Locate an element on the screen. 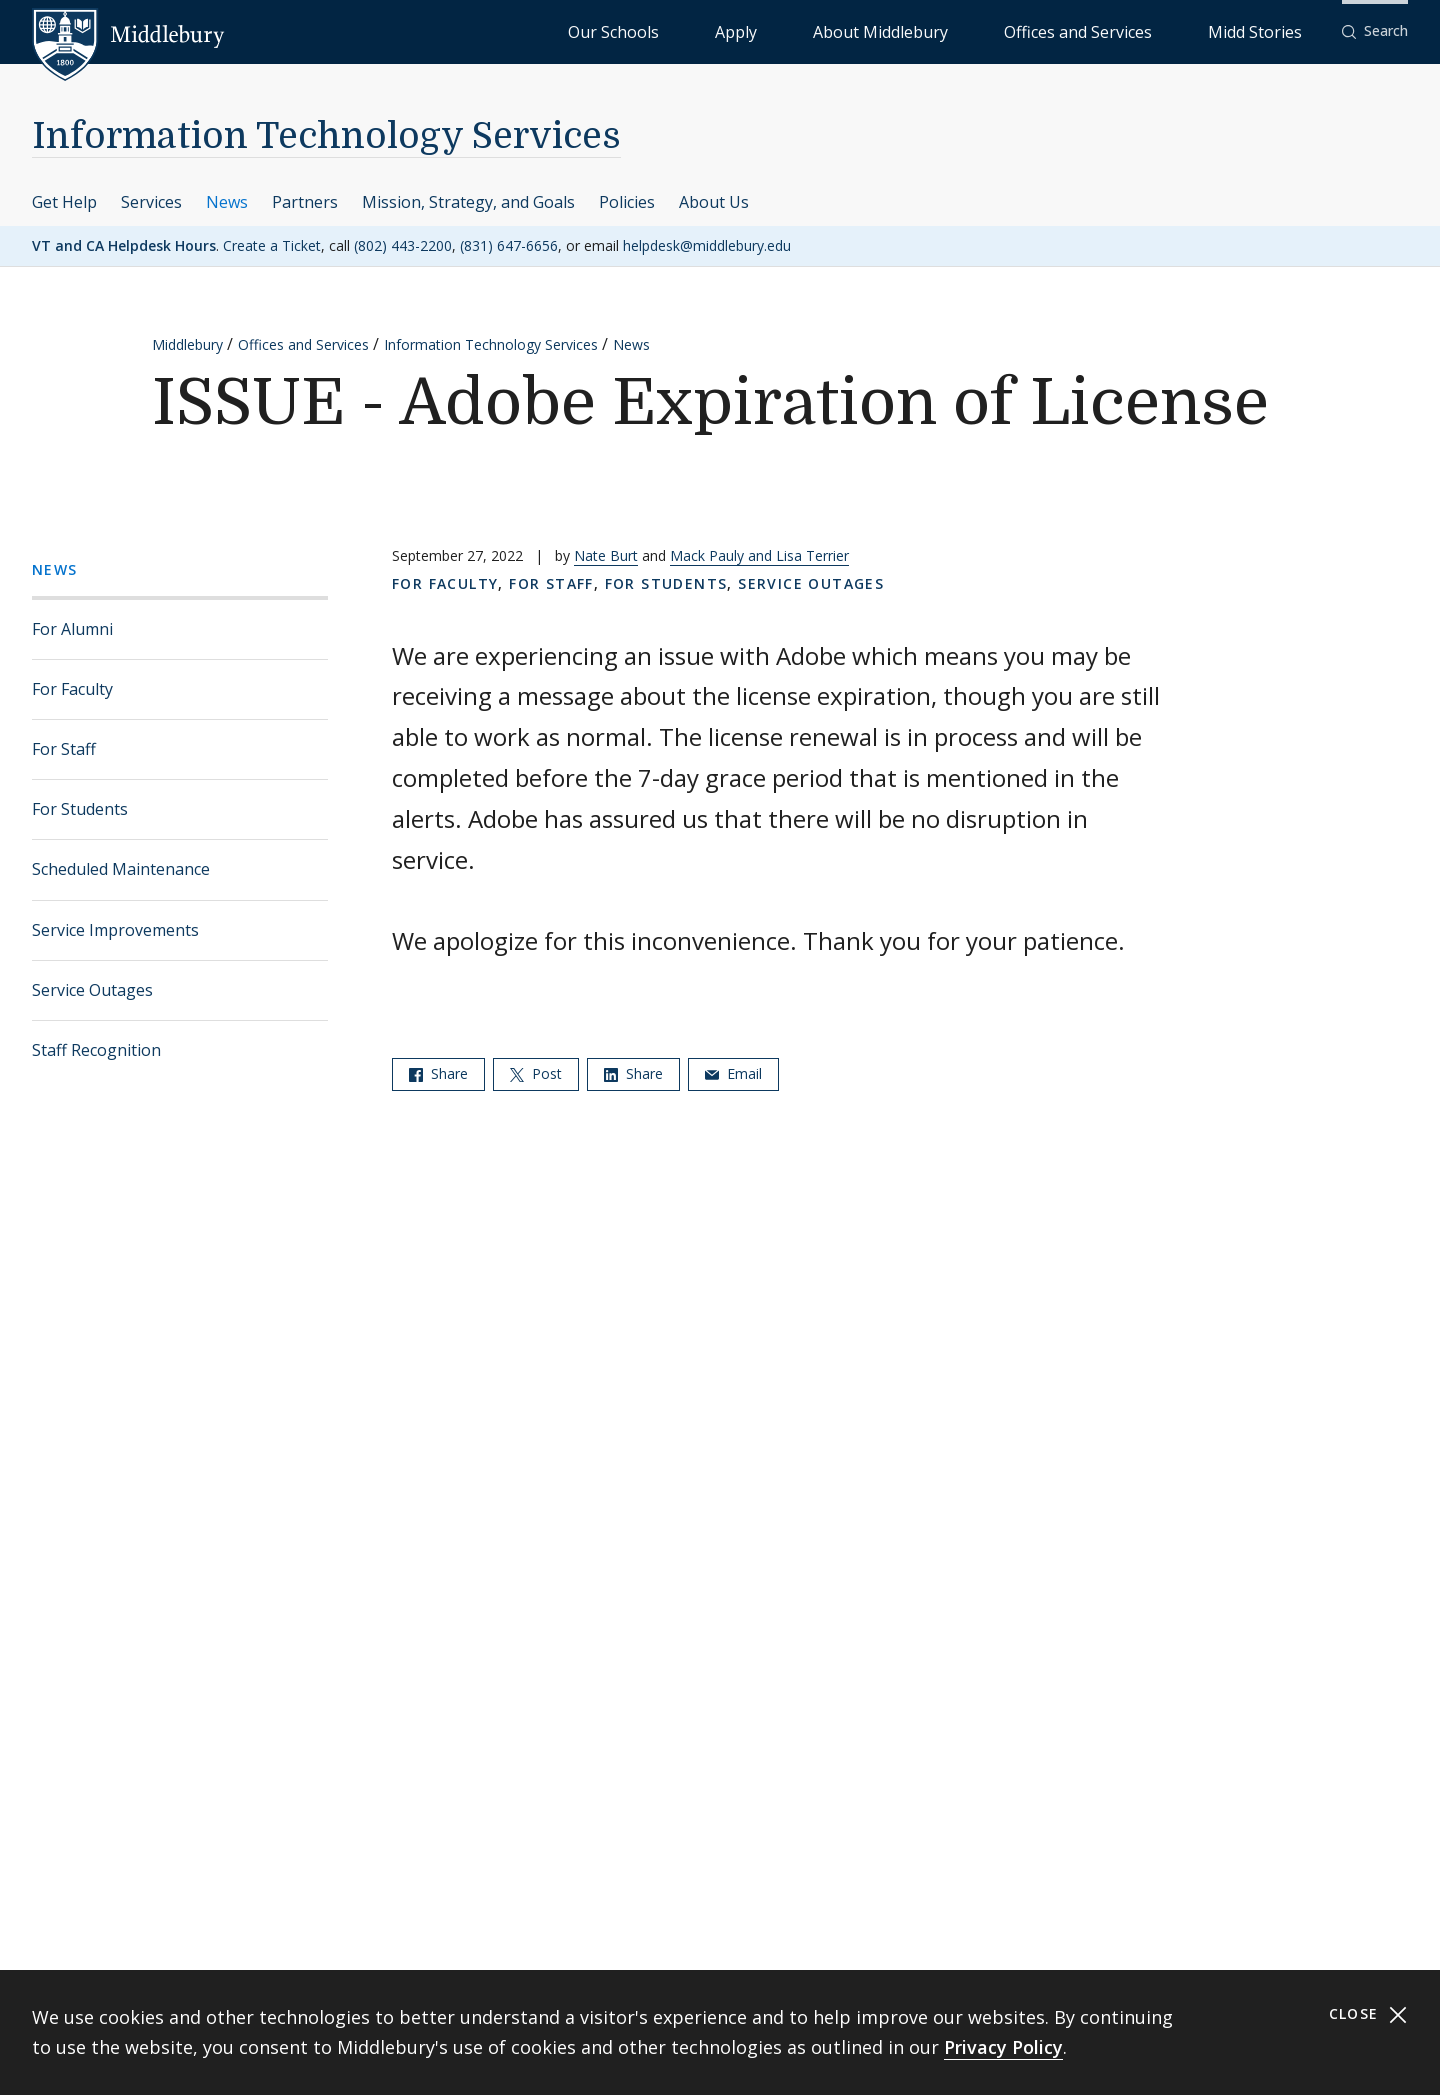 The height and width of the screenshot is (2095, 1440). About Middlebury is located at coordinates (999, 30).